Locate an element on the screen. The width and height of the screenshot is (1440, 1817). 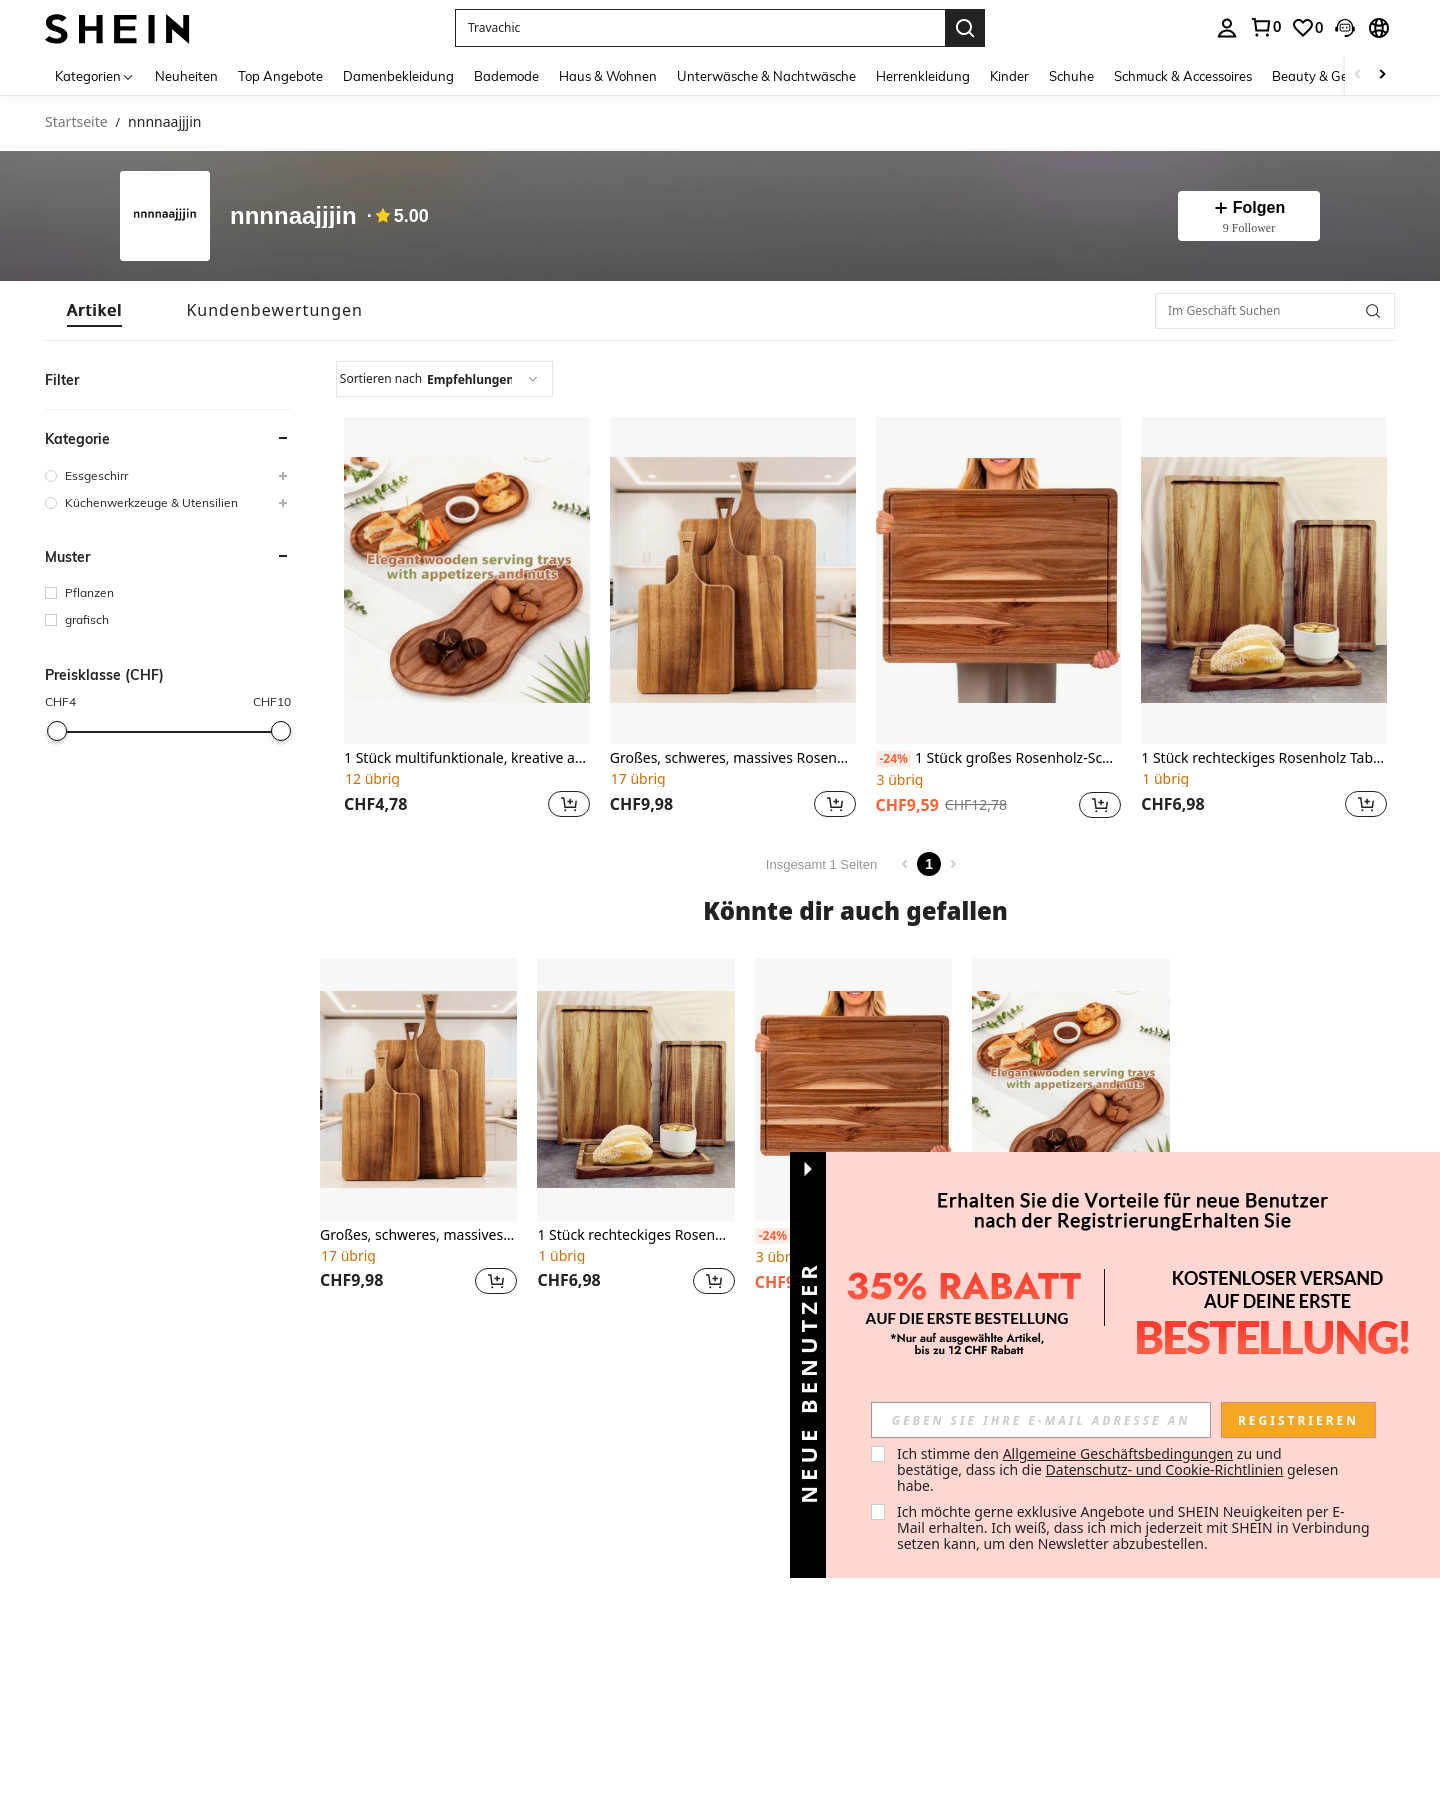
Ich stimme den zu und bestätige, dass ich die gelesen habe. [button] is located at coordinates (1119, 1469).